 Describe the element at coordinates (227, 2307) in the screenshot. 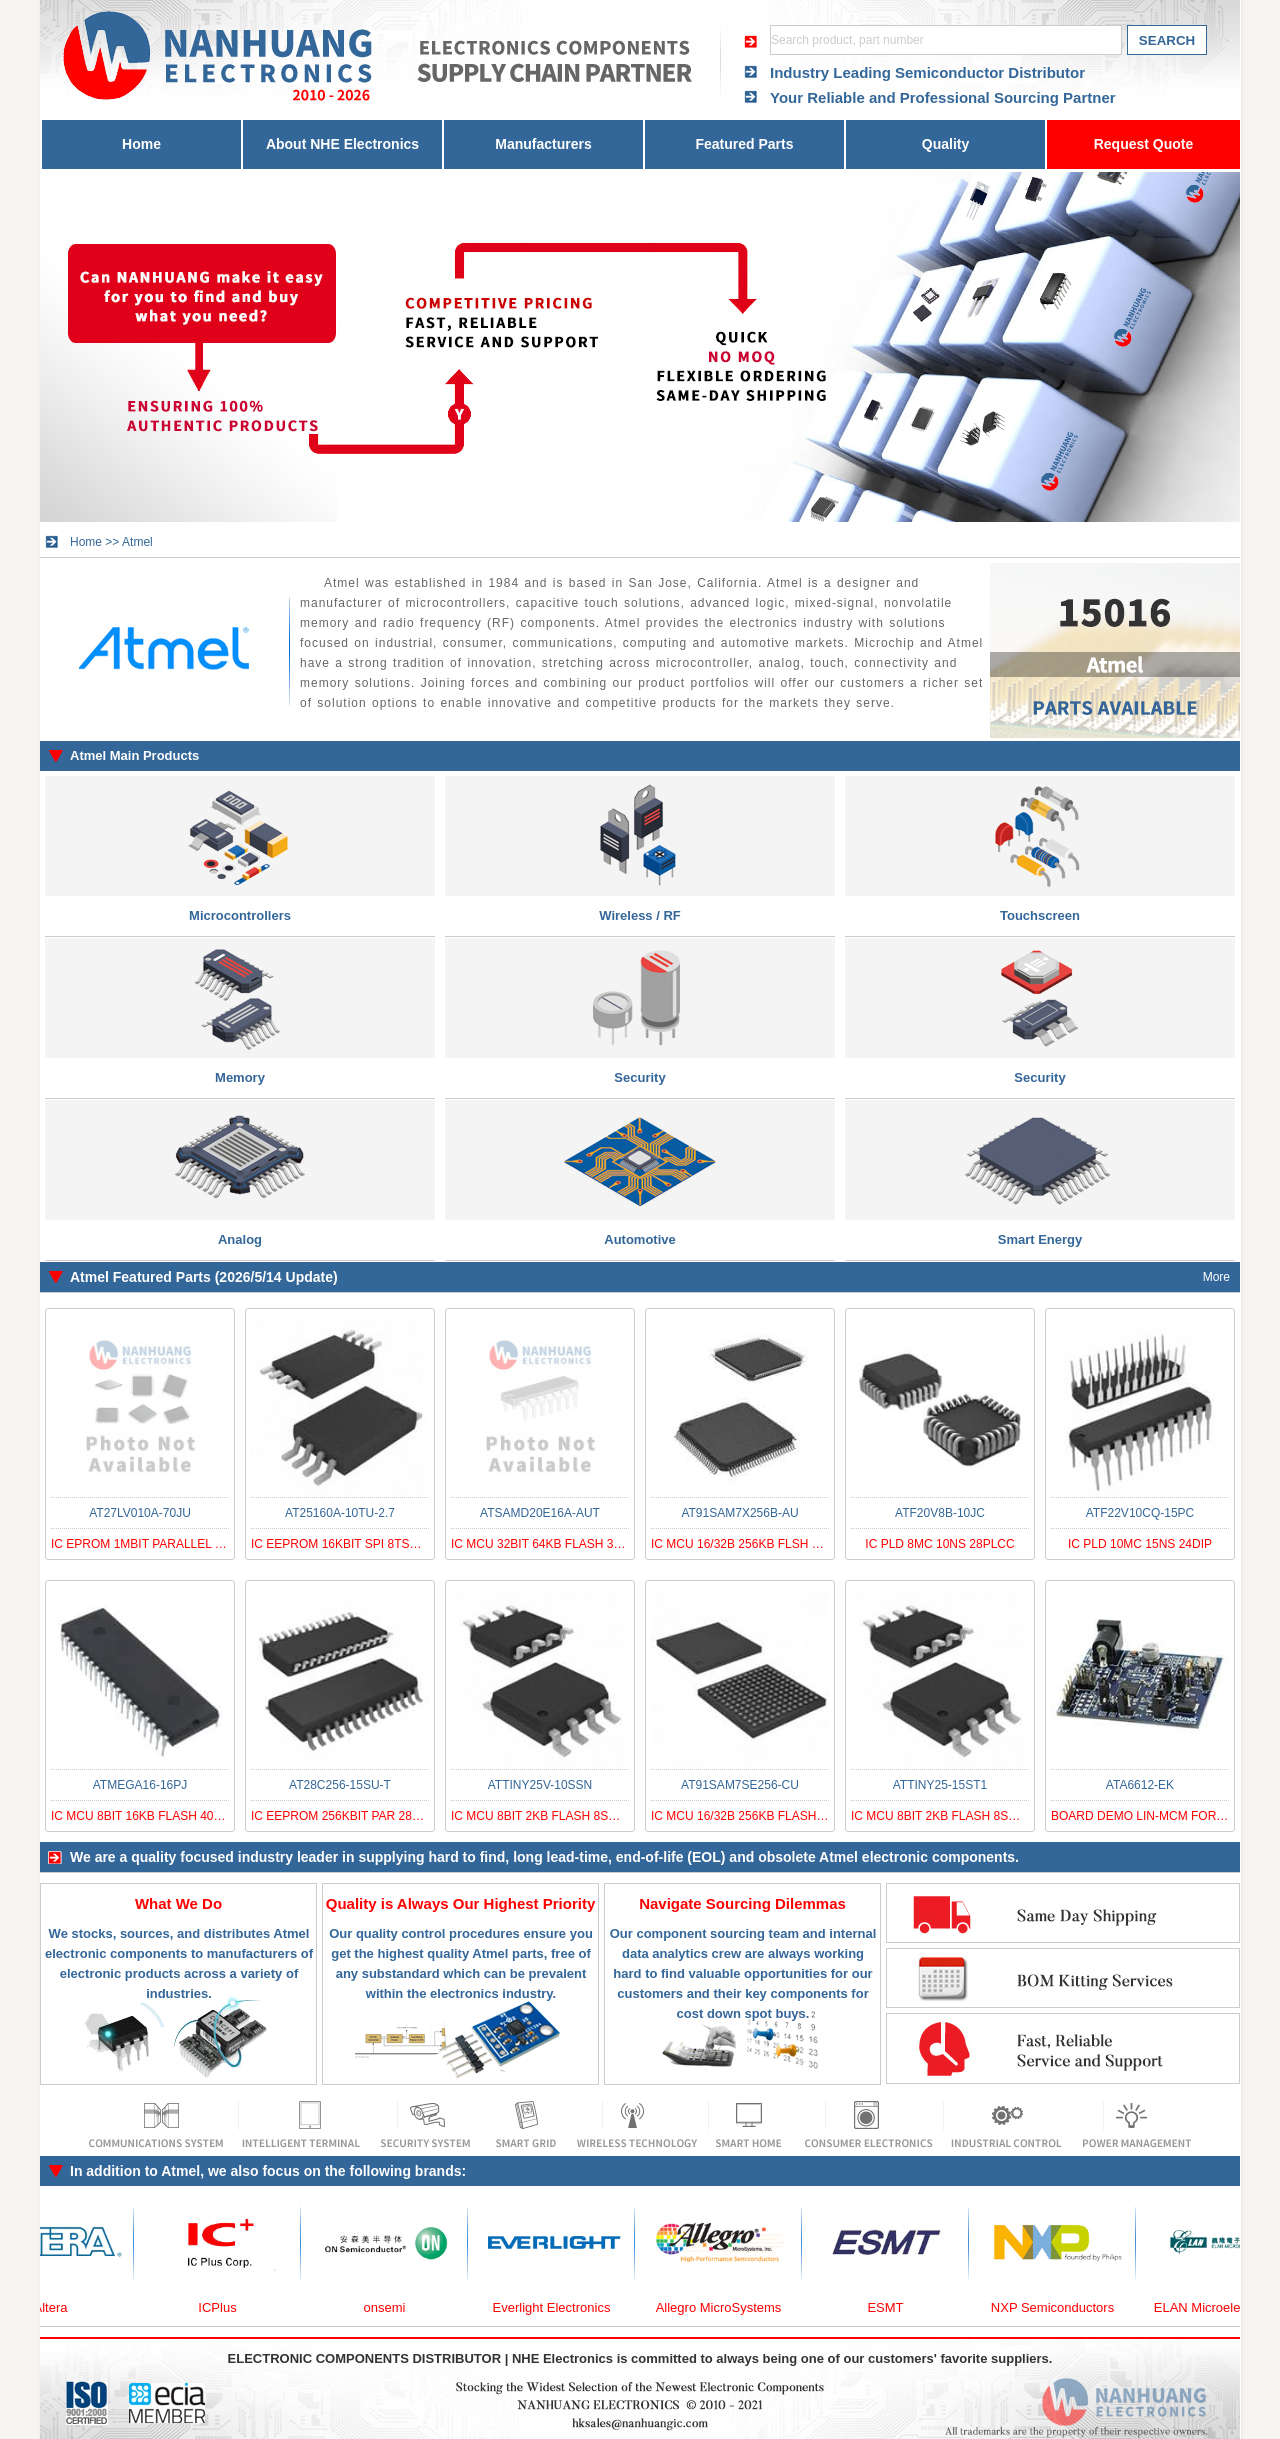

I see `ICPlus` at that location.